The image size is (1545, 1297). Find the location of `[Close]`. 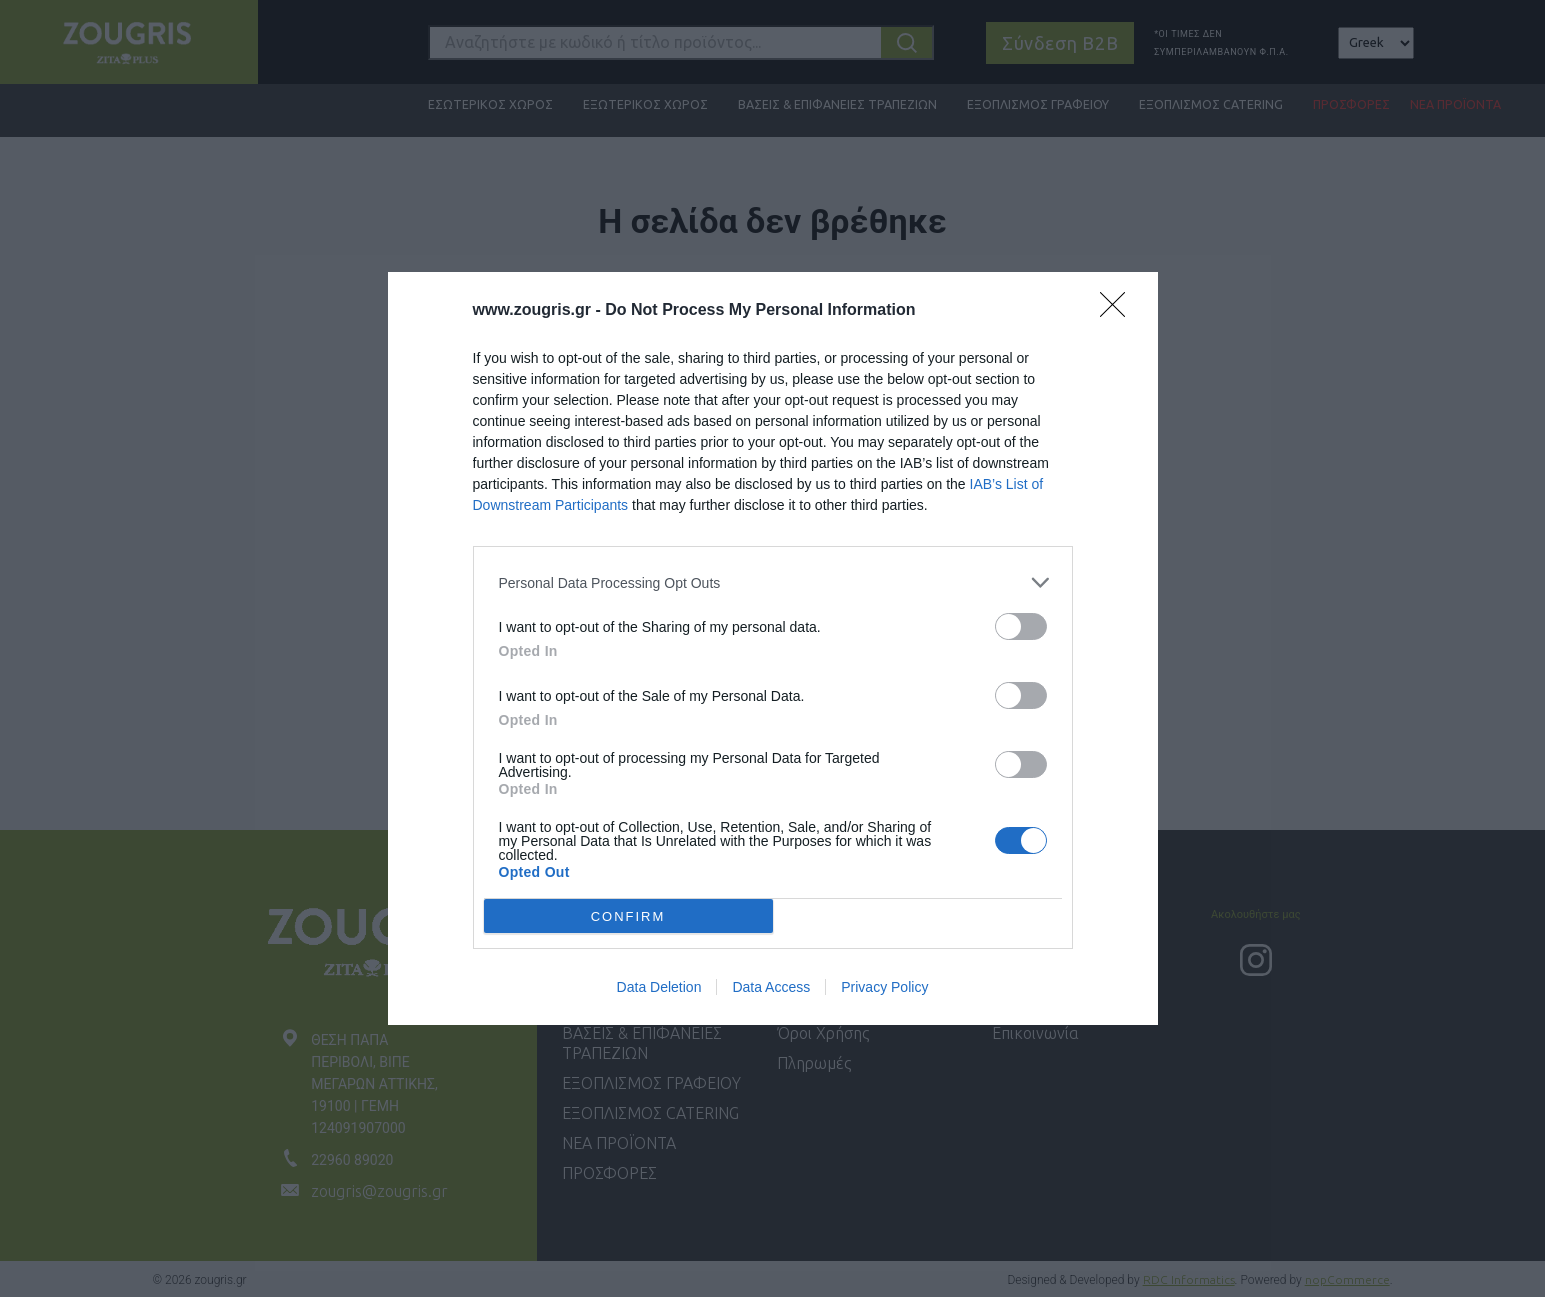

[Close] is located at coordinates (1119, 311).